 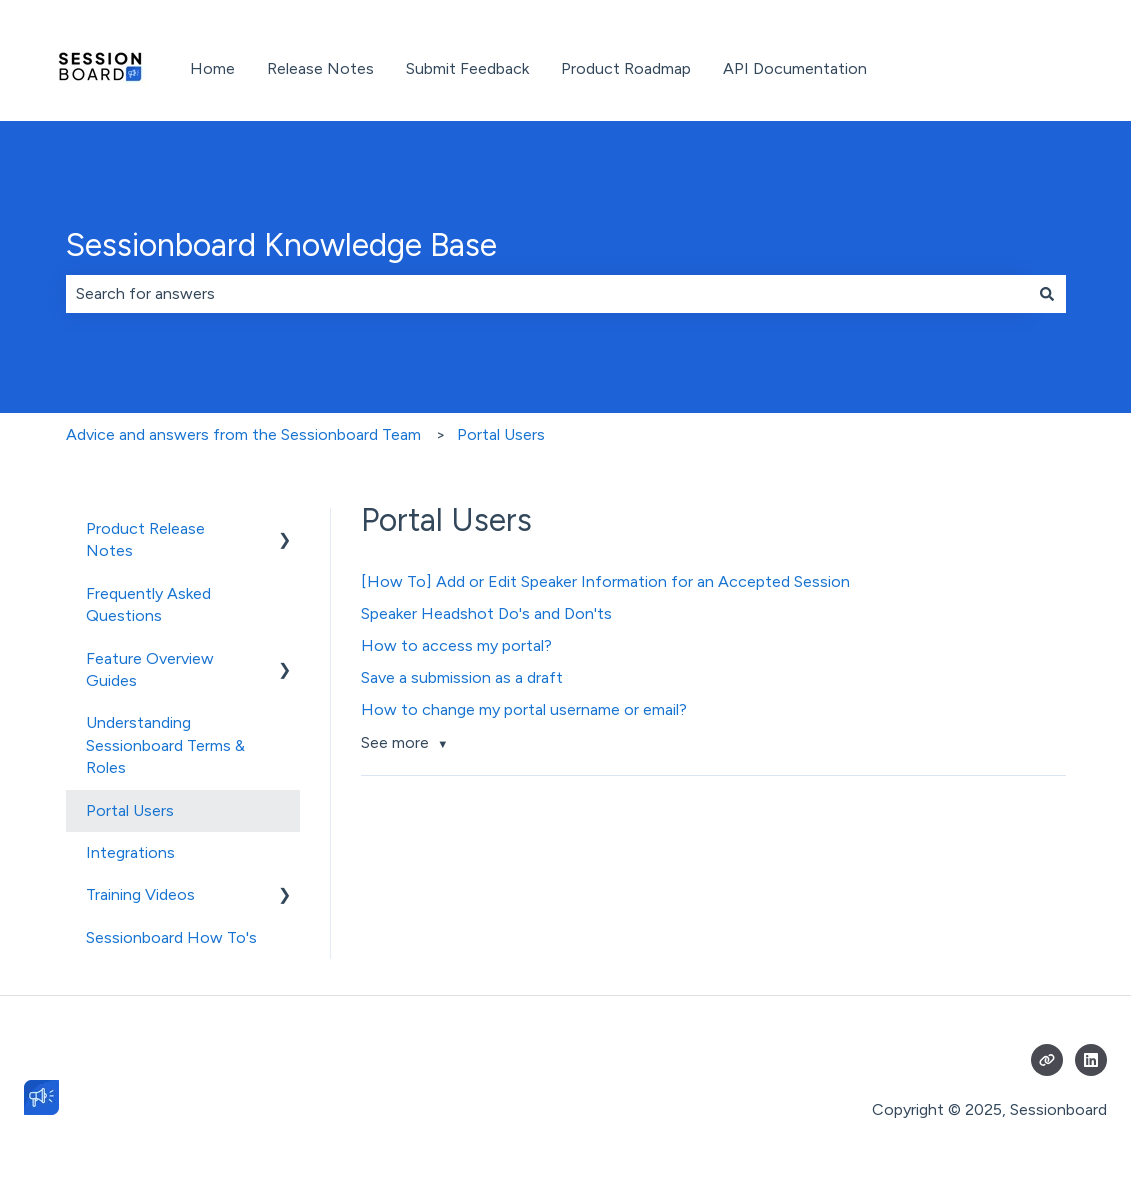 What do you see at coordinates (626, 68) in the screenshot?
I see `Product Roadmap` at bounding box center [626, 68].